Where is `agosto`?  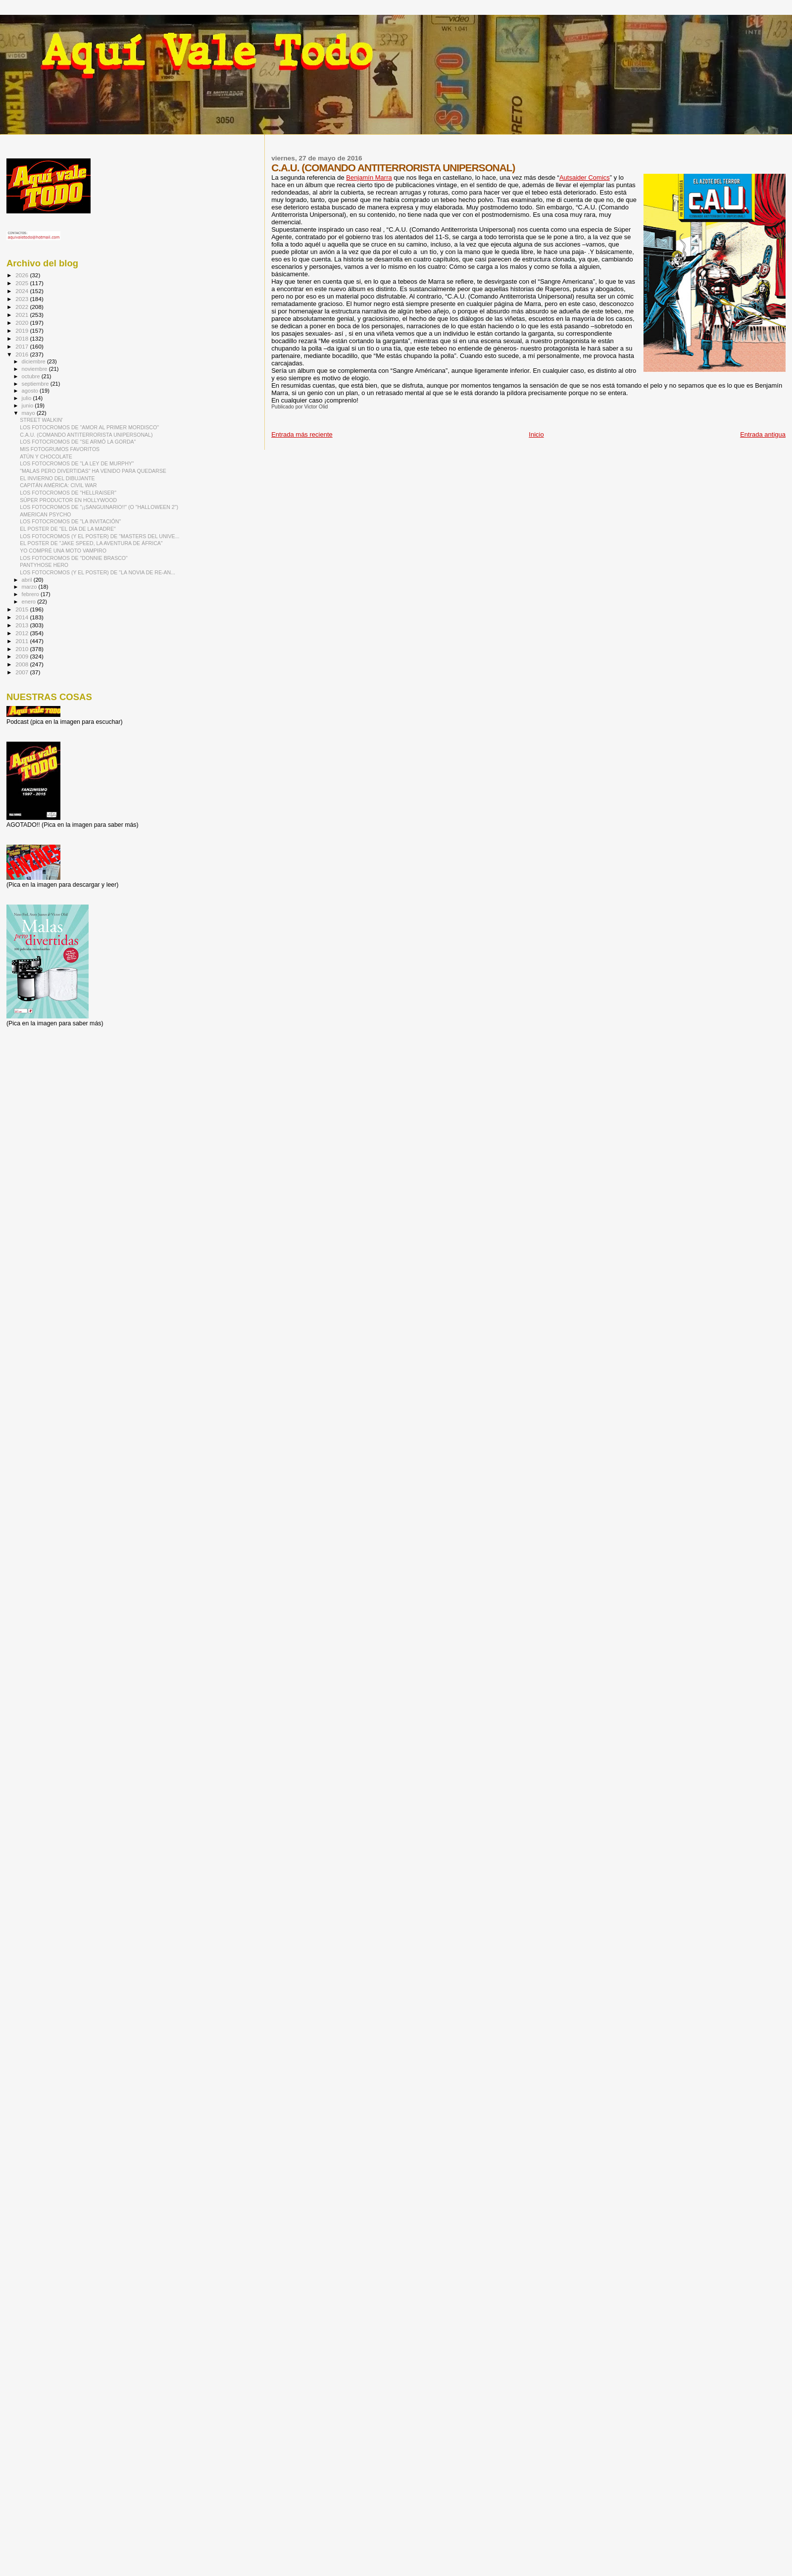
agosto is located at coordinates (31, 391).